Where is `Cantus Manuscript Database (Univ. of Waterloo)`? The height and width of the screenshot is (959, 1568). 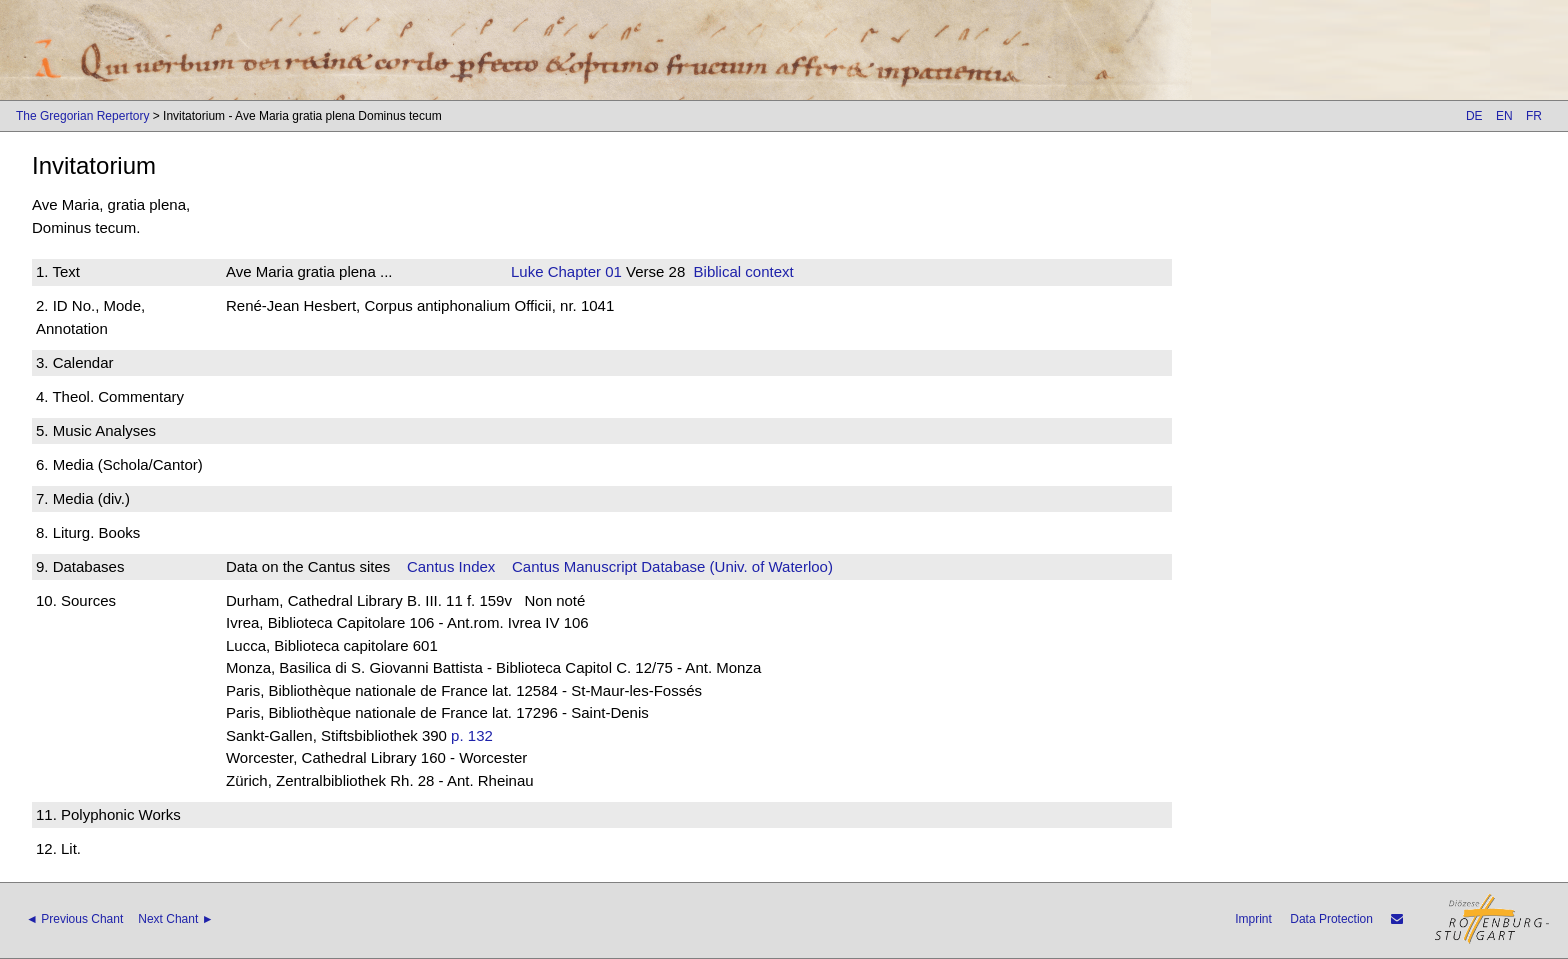
Cantus Manuscript Database (Univ. of Waterloo) is located at coordinates (672, 566).